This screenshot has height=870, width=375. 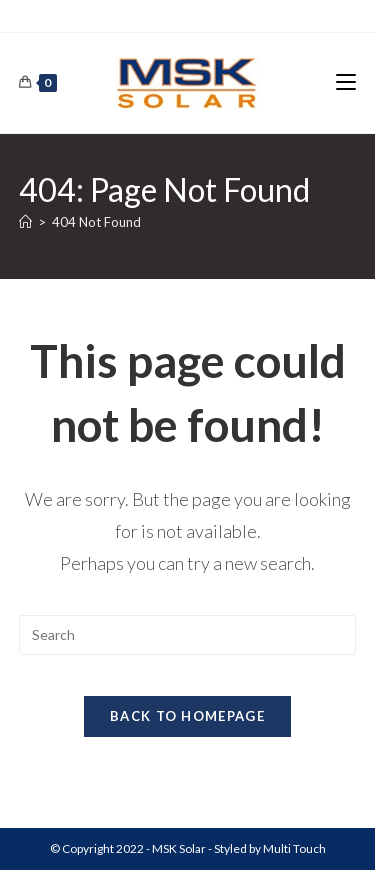 I want to click on Back To Homepage, so click(x=187, y=716).